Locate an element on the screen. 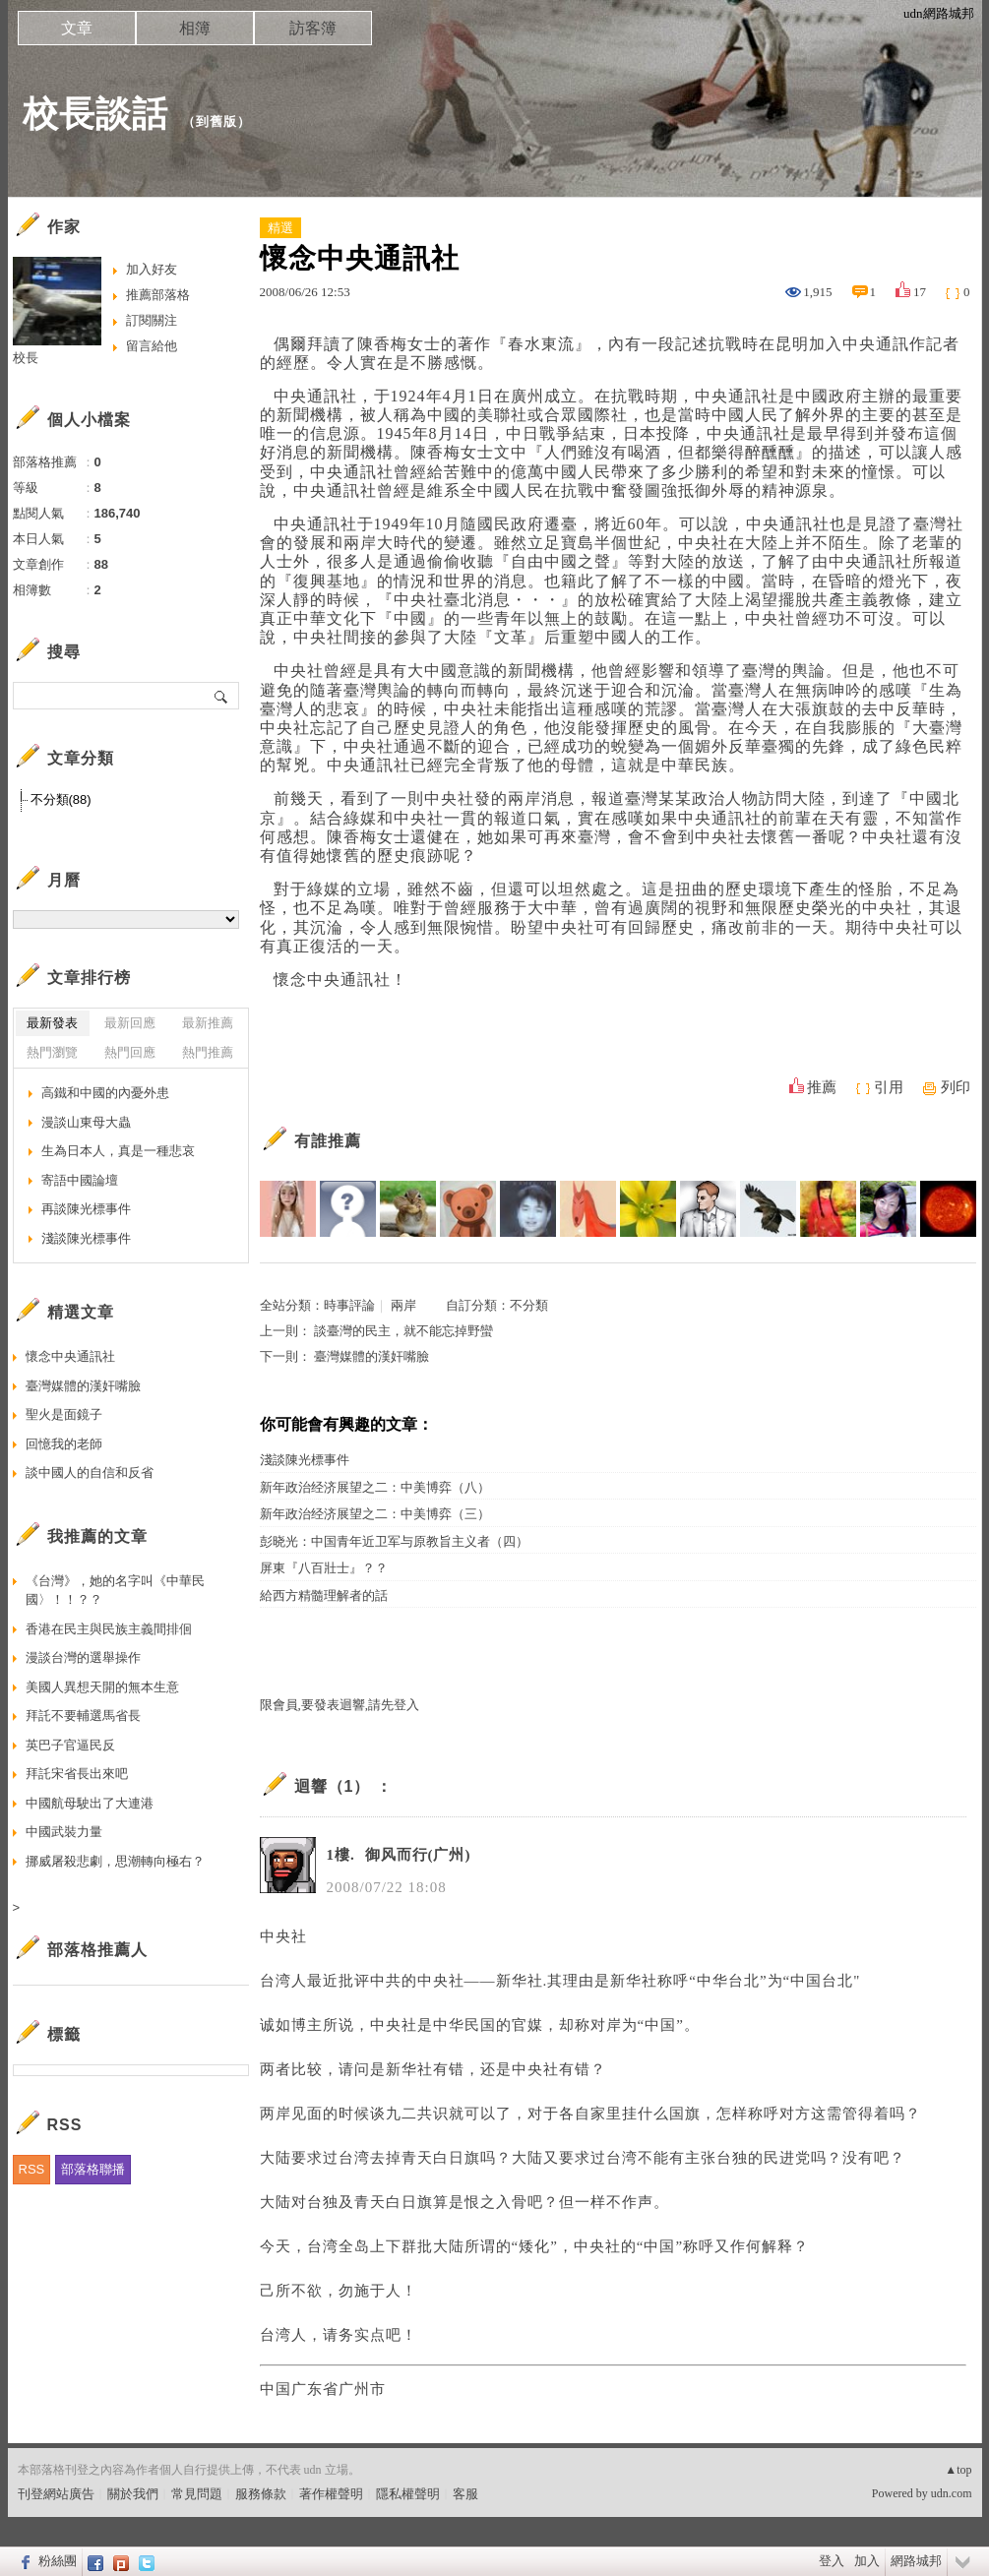 The image size is (989, 2576). udn.com is located at coordinates (951, 2493).